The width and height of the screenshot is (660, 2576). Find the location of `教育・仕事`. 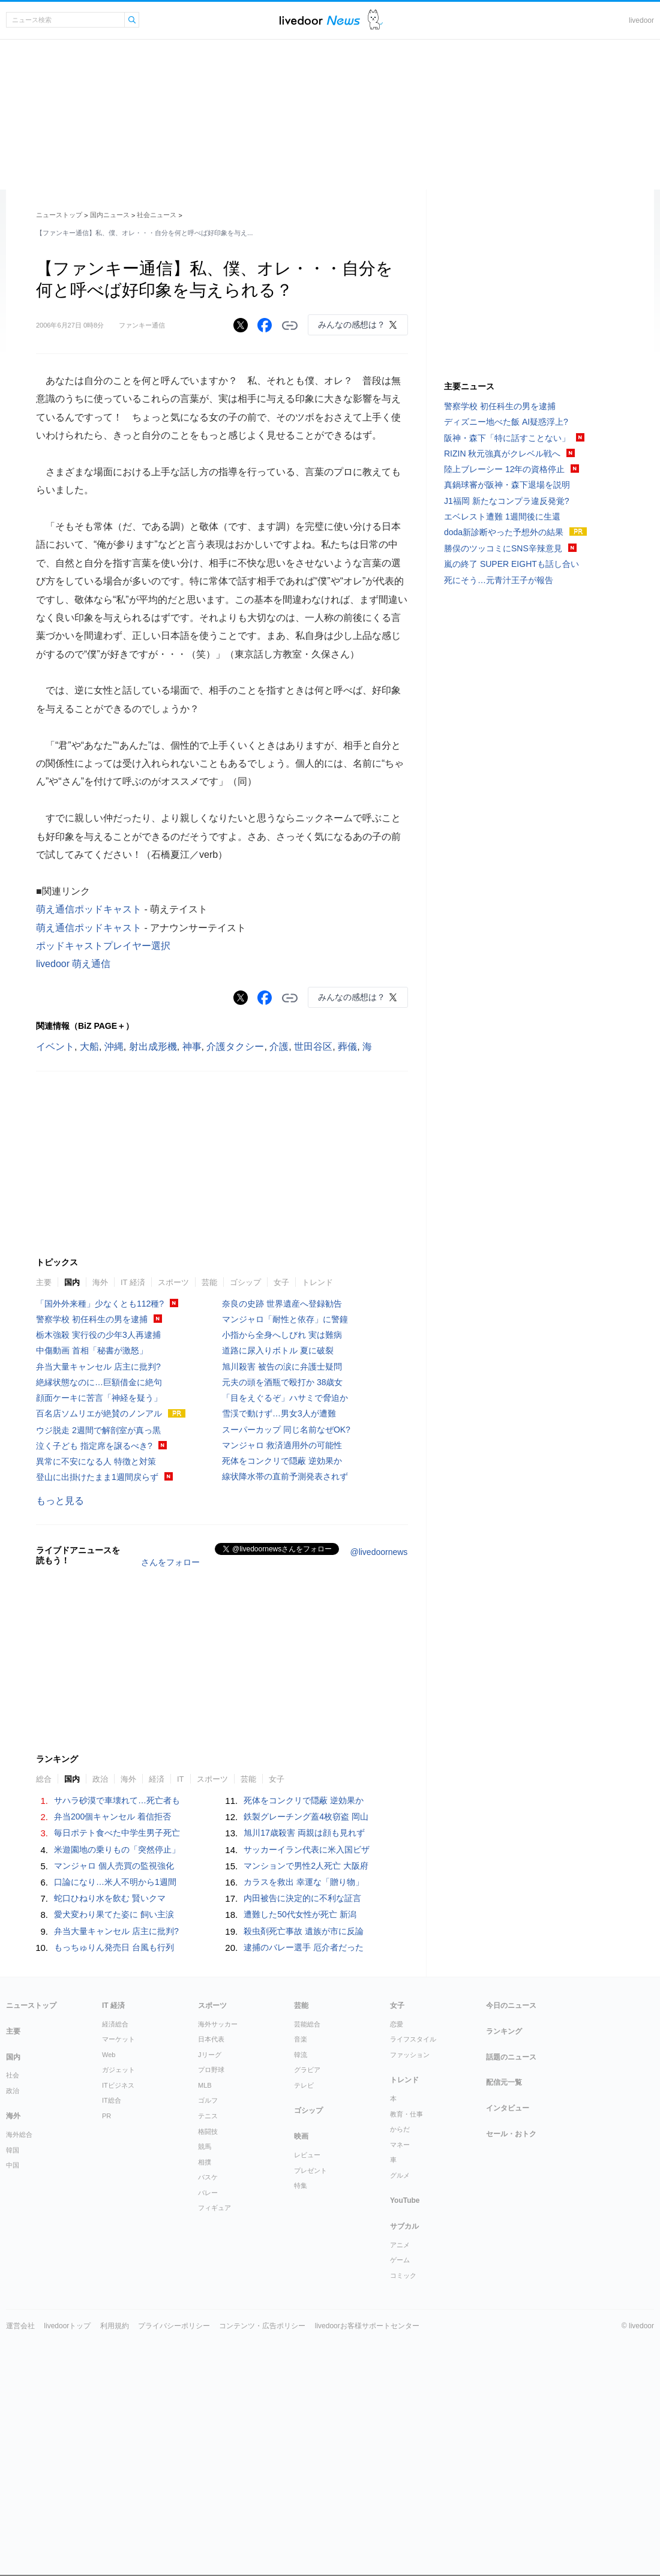

教育・仕事 is located at coordinates (406, 2114).